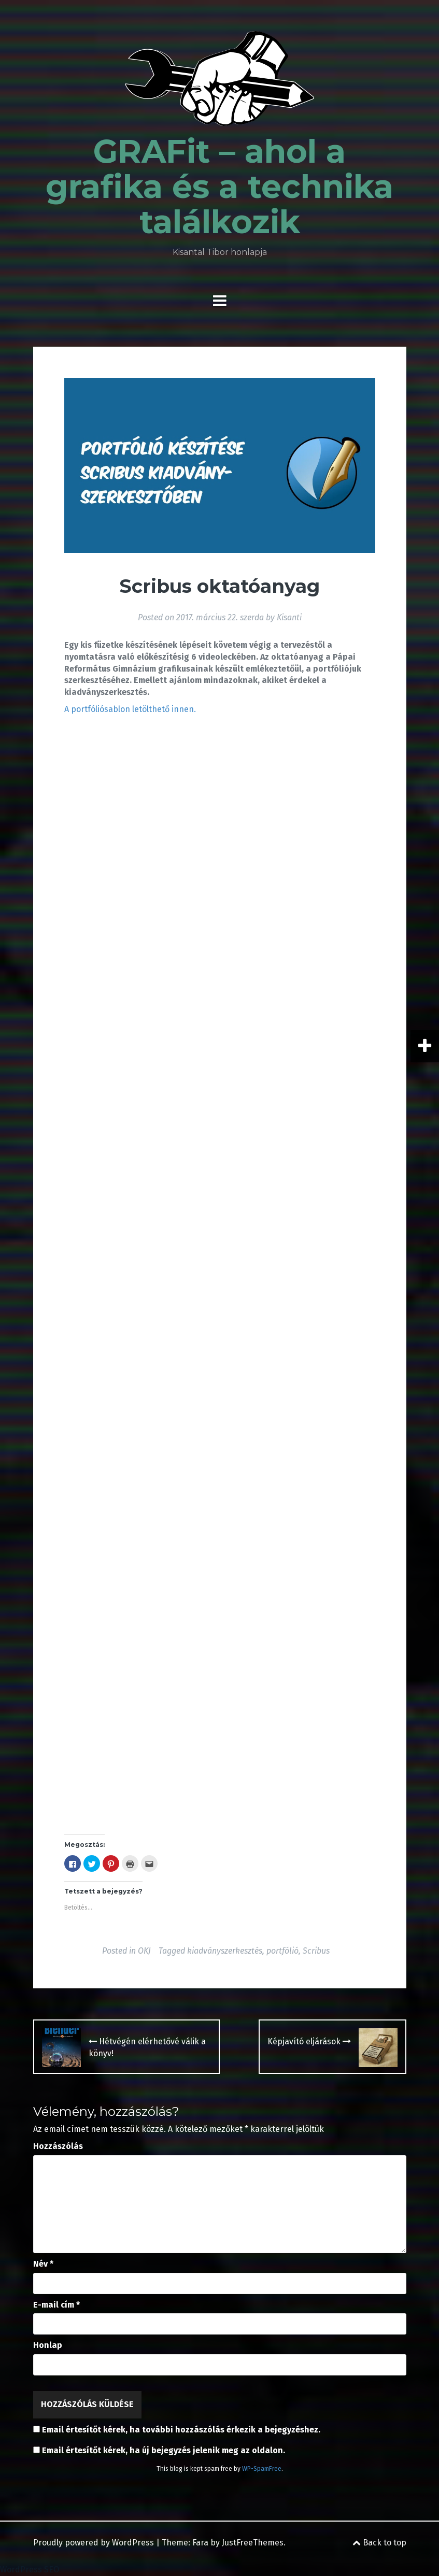 This screenshot has width=439, height=2576. Describe the element at coordinates (163, 2450) in the screenshot. I see `Email értesítőt kérek, ha új bejegyzés jelenik meg az oldalon.` at that location.